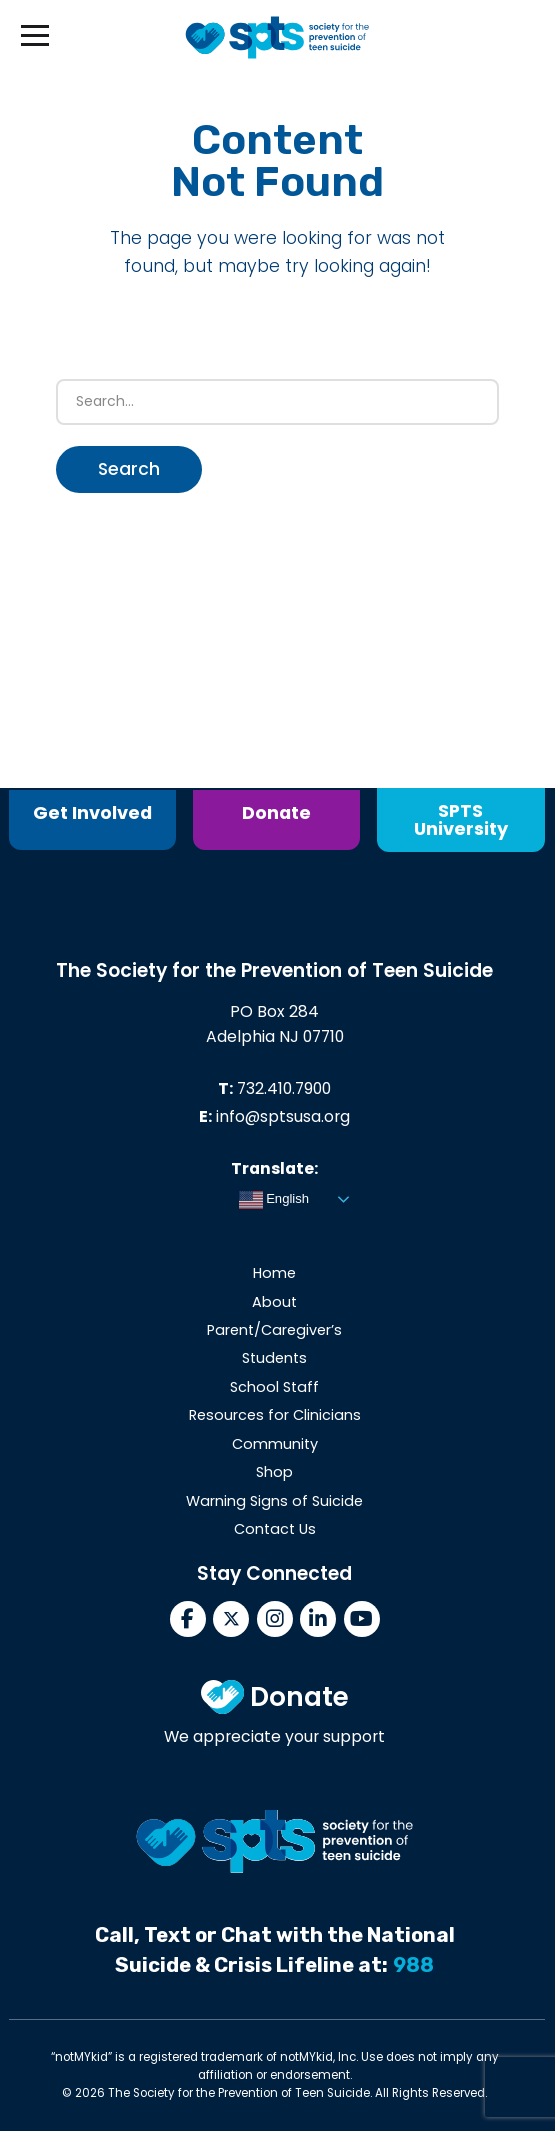 The height and width of the screenshot is (2131, 555). Describe the element at coordinates (274, 1303) in the screenshot. I see `About` at that location.